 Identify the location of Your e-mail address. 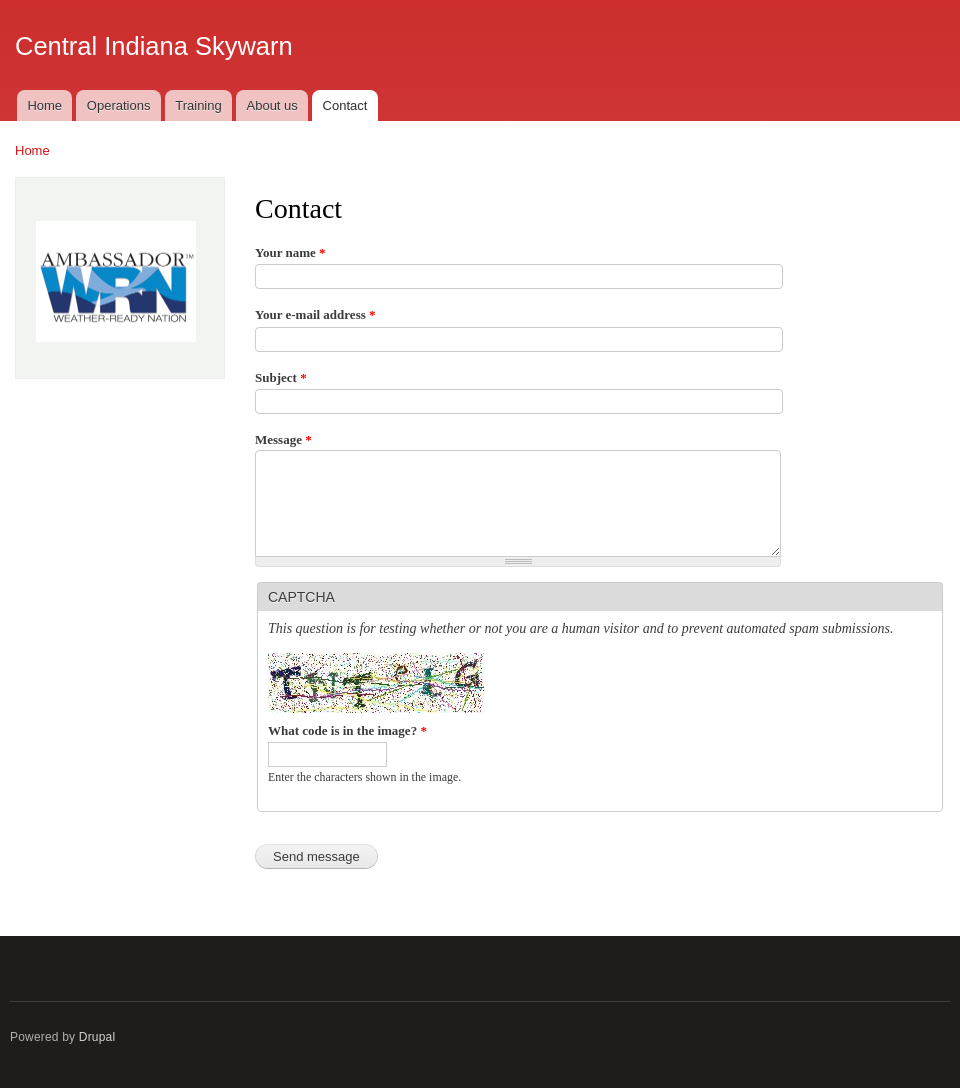
(315, 314).